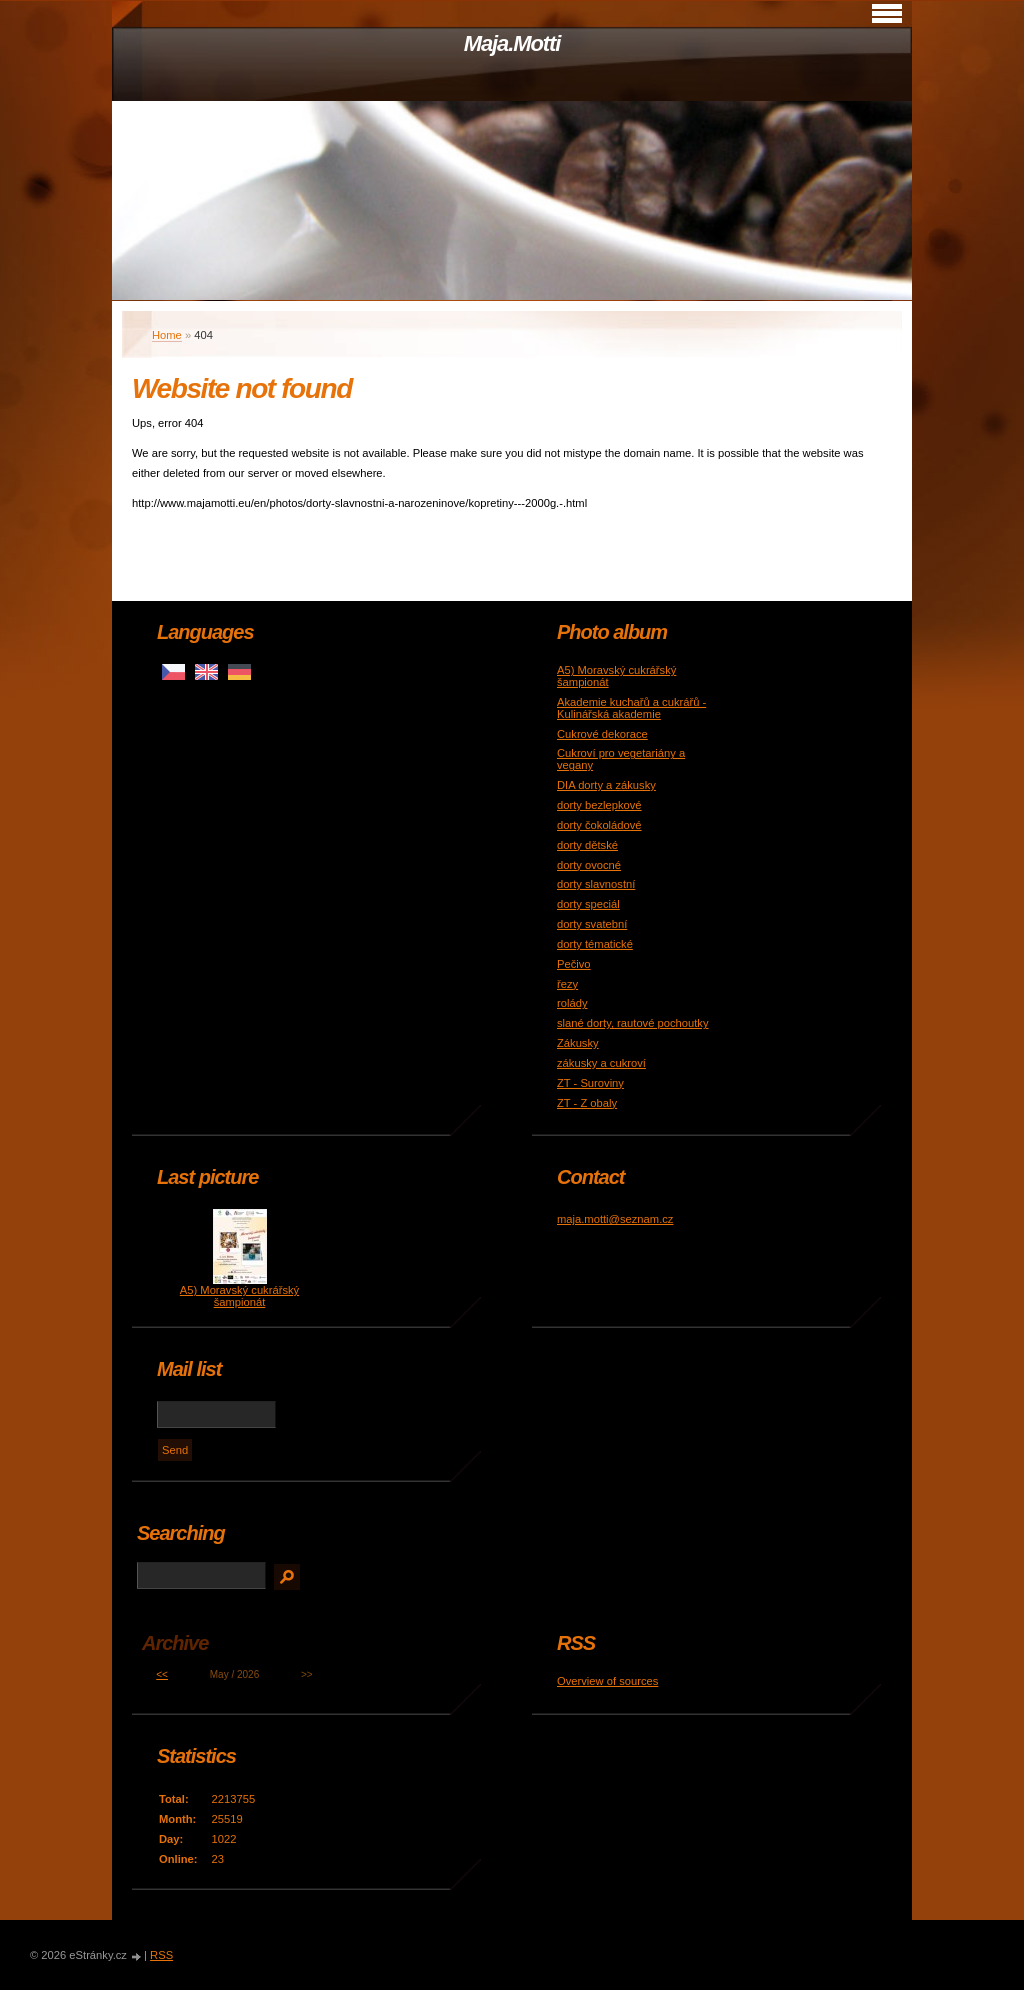  I want to click on <<, so click(162, 1674).